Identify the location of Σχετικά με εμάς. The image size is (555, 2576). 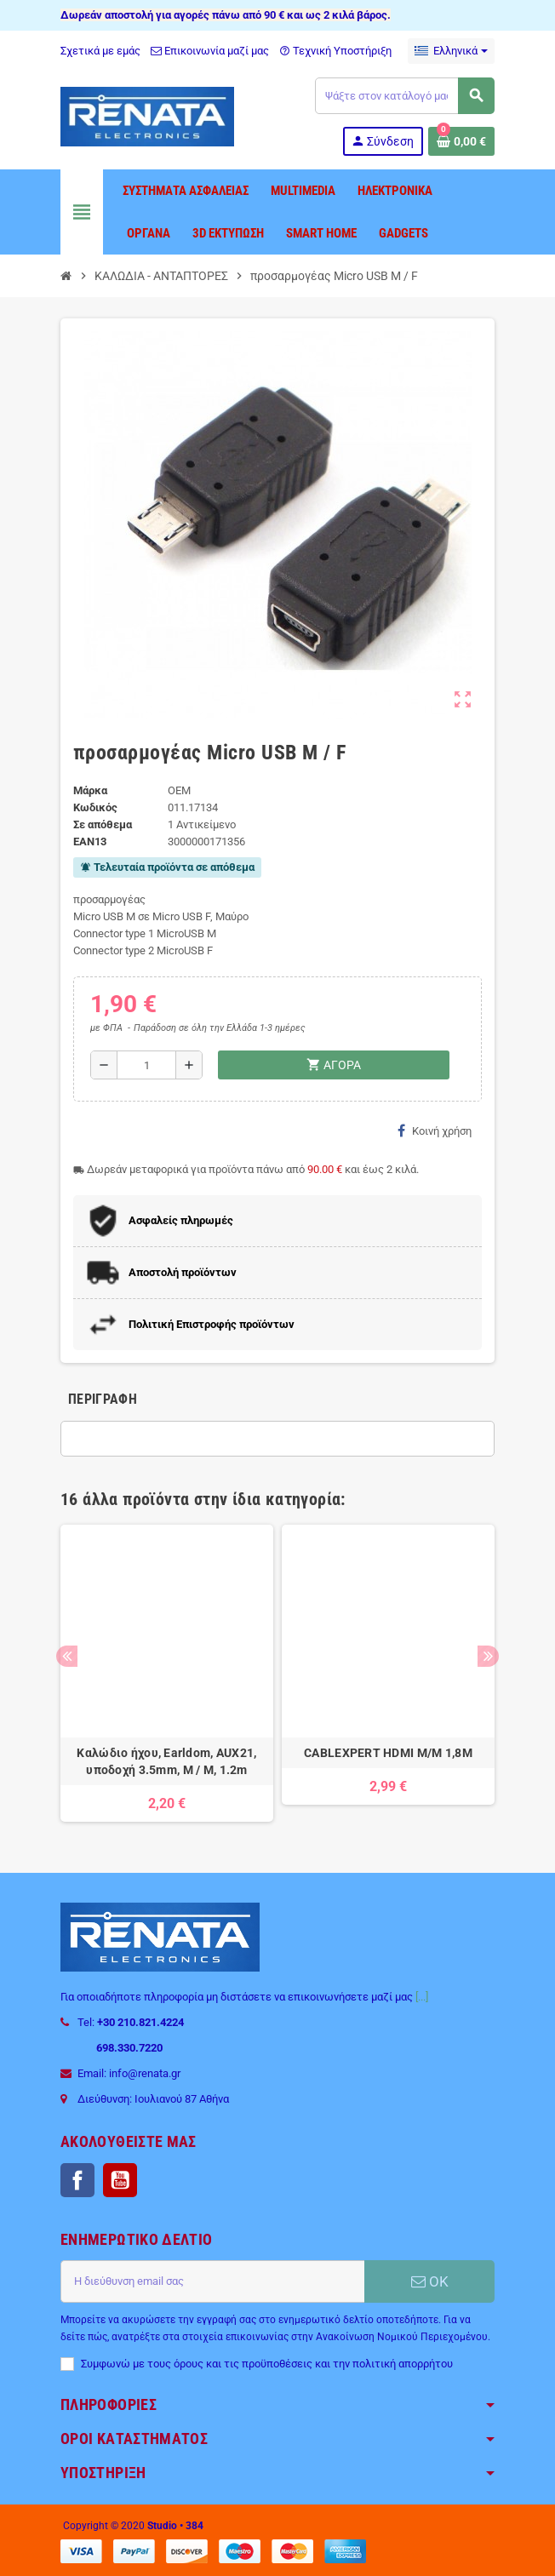
(100, 50).